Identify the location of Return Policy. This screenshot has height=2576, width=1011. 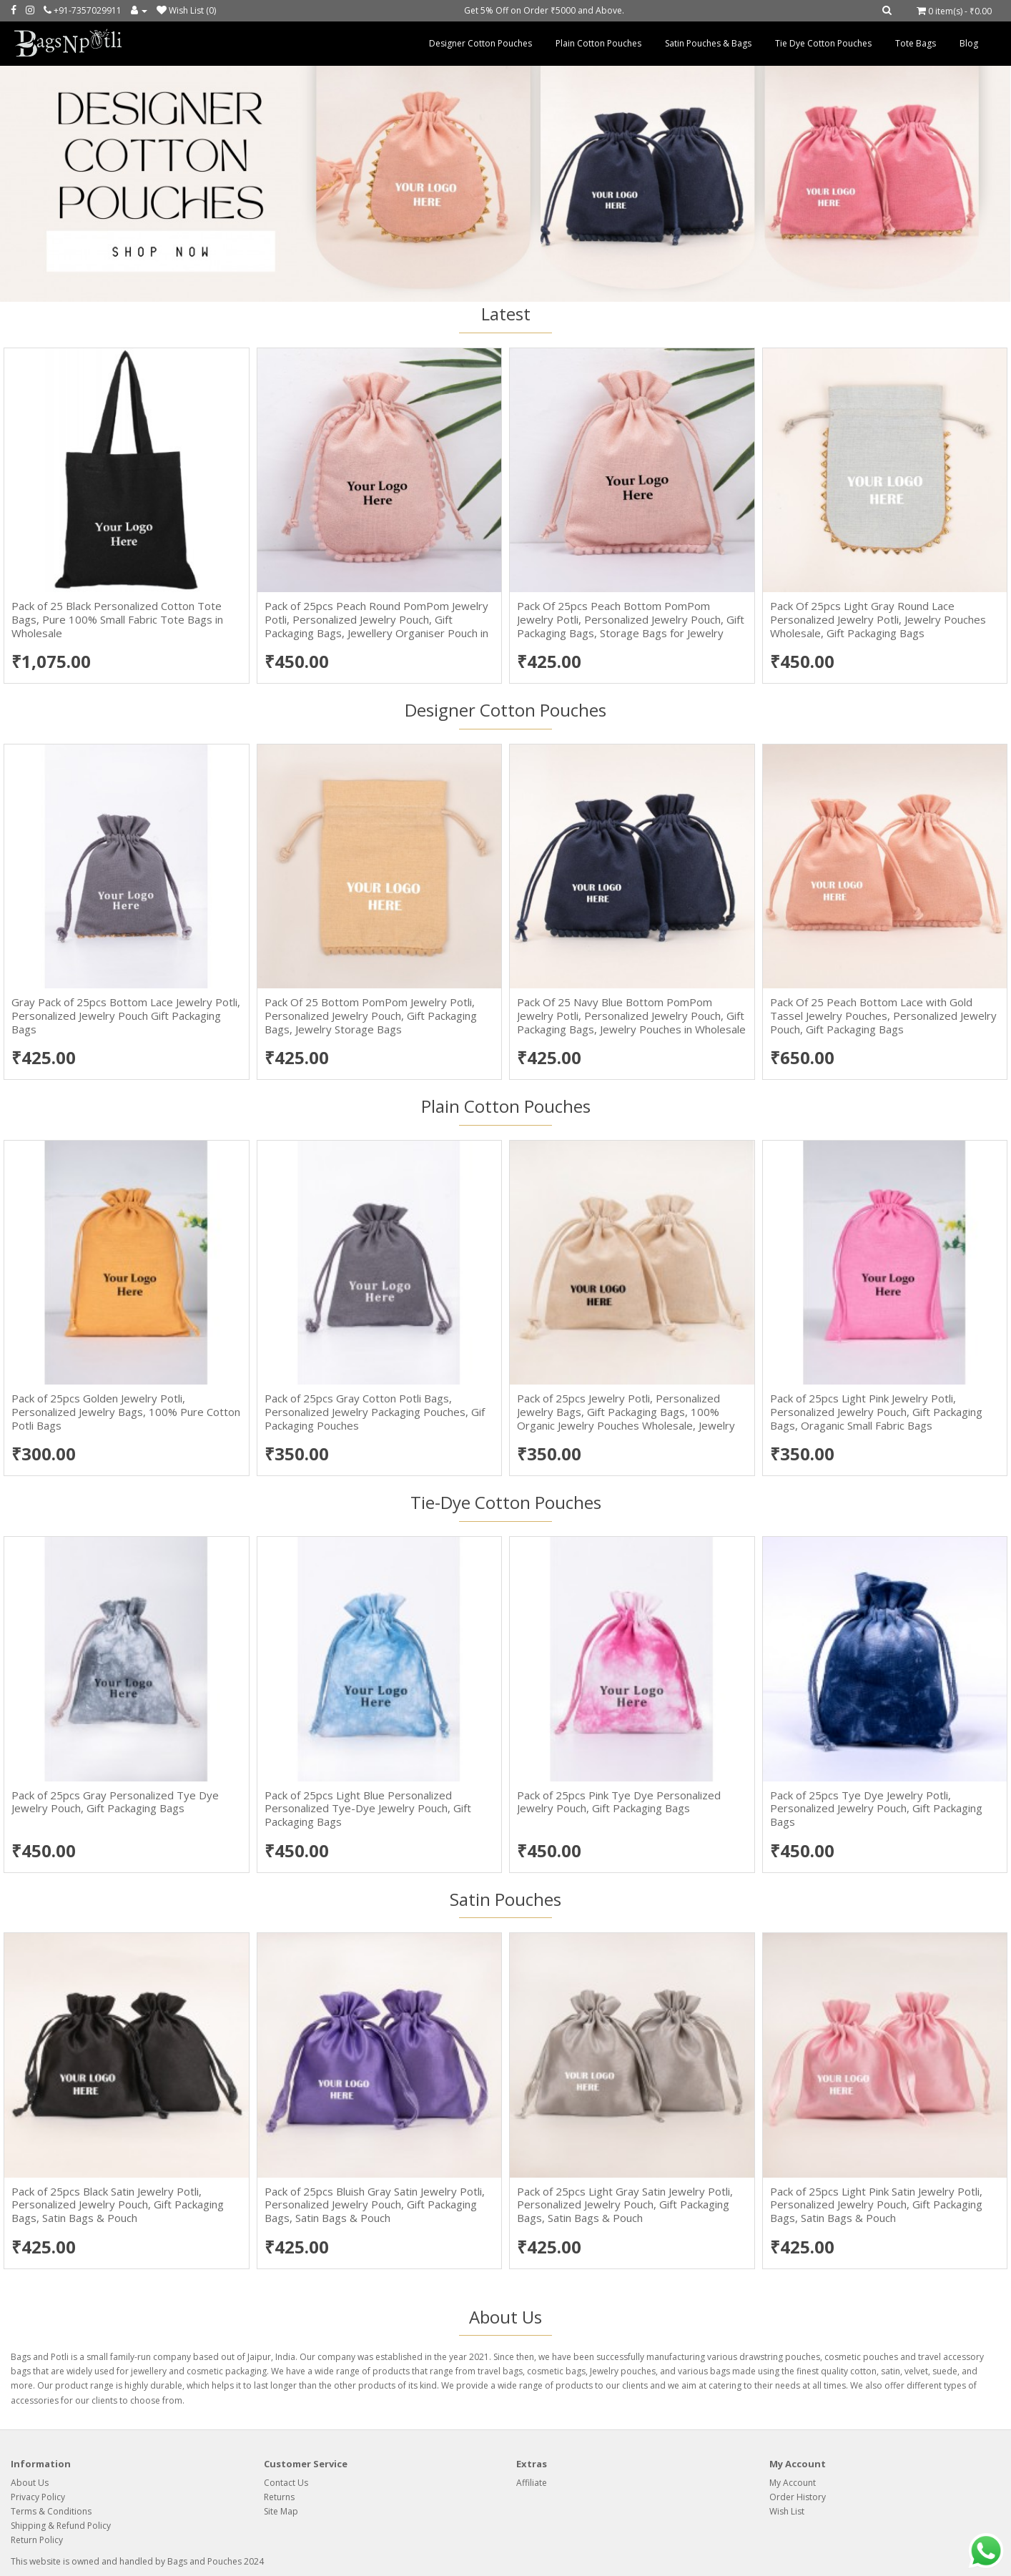
(37, 2540).